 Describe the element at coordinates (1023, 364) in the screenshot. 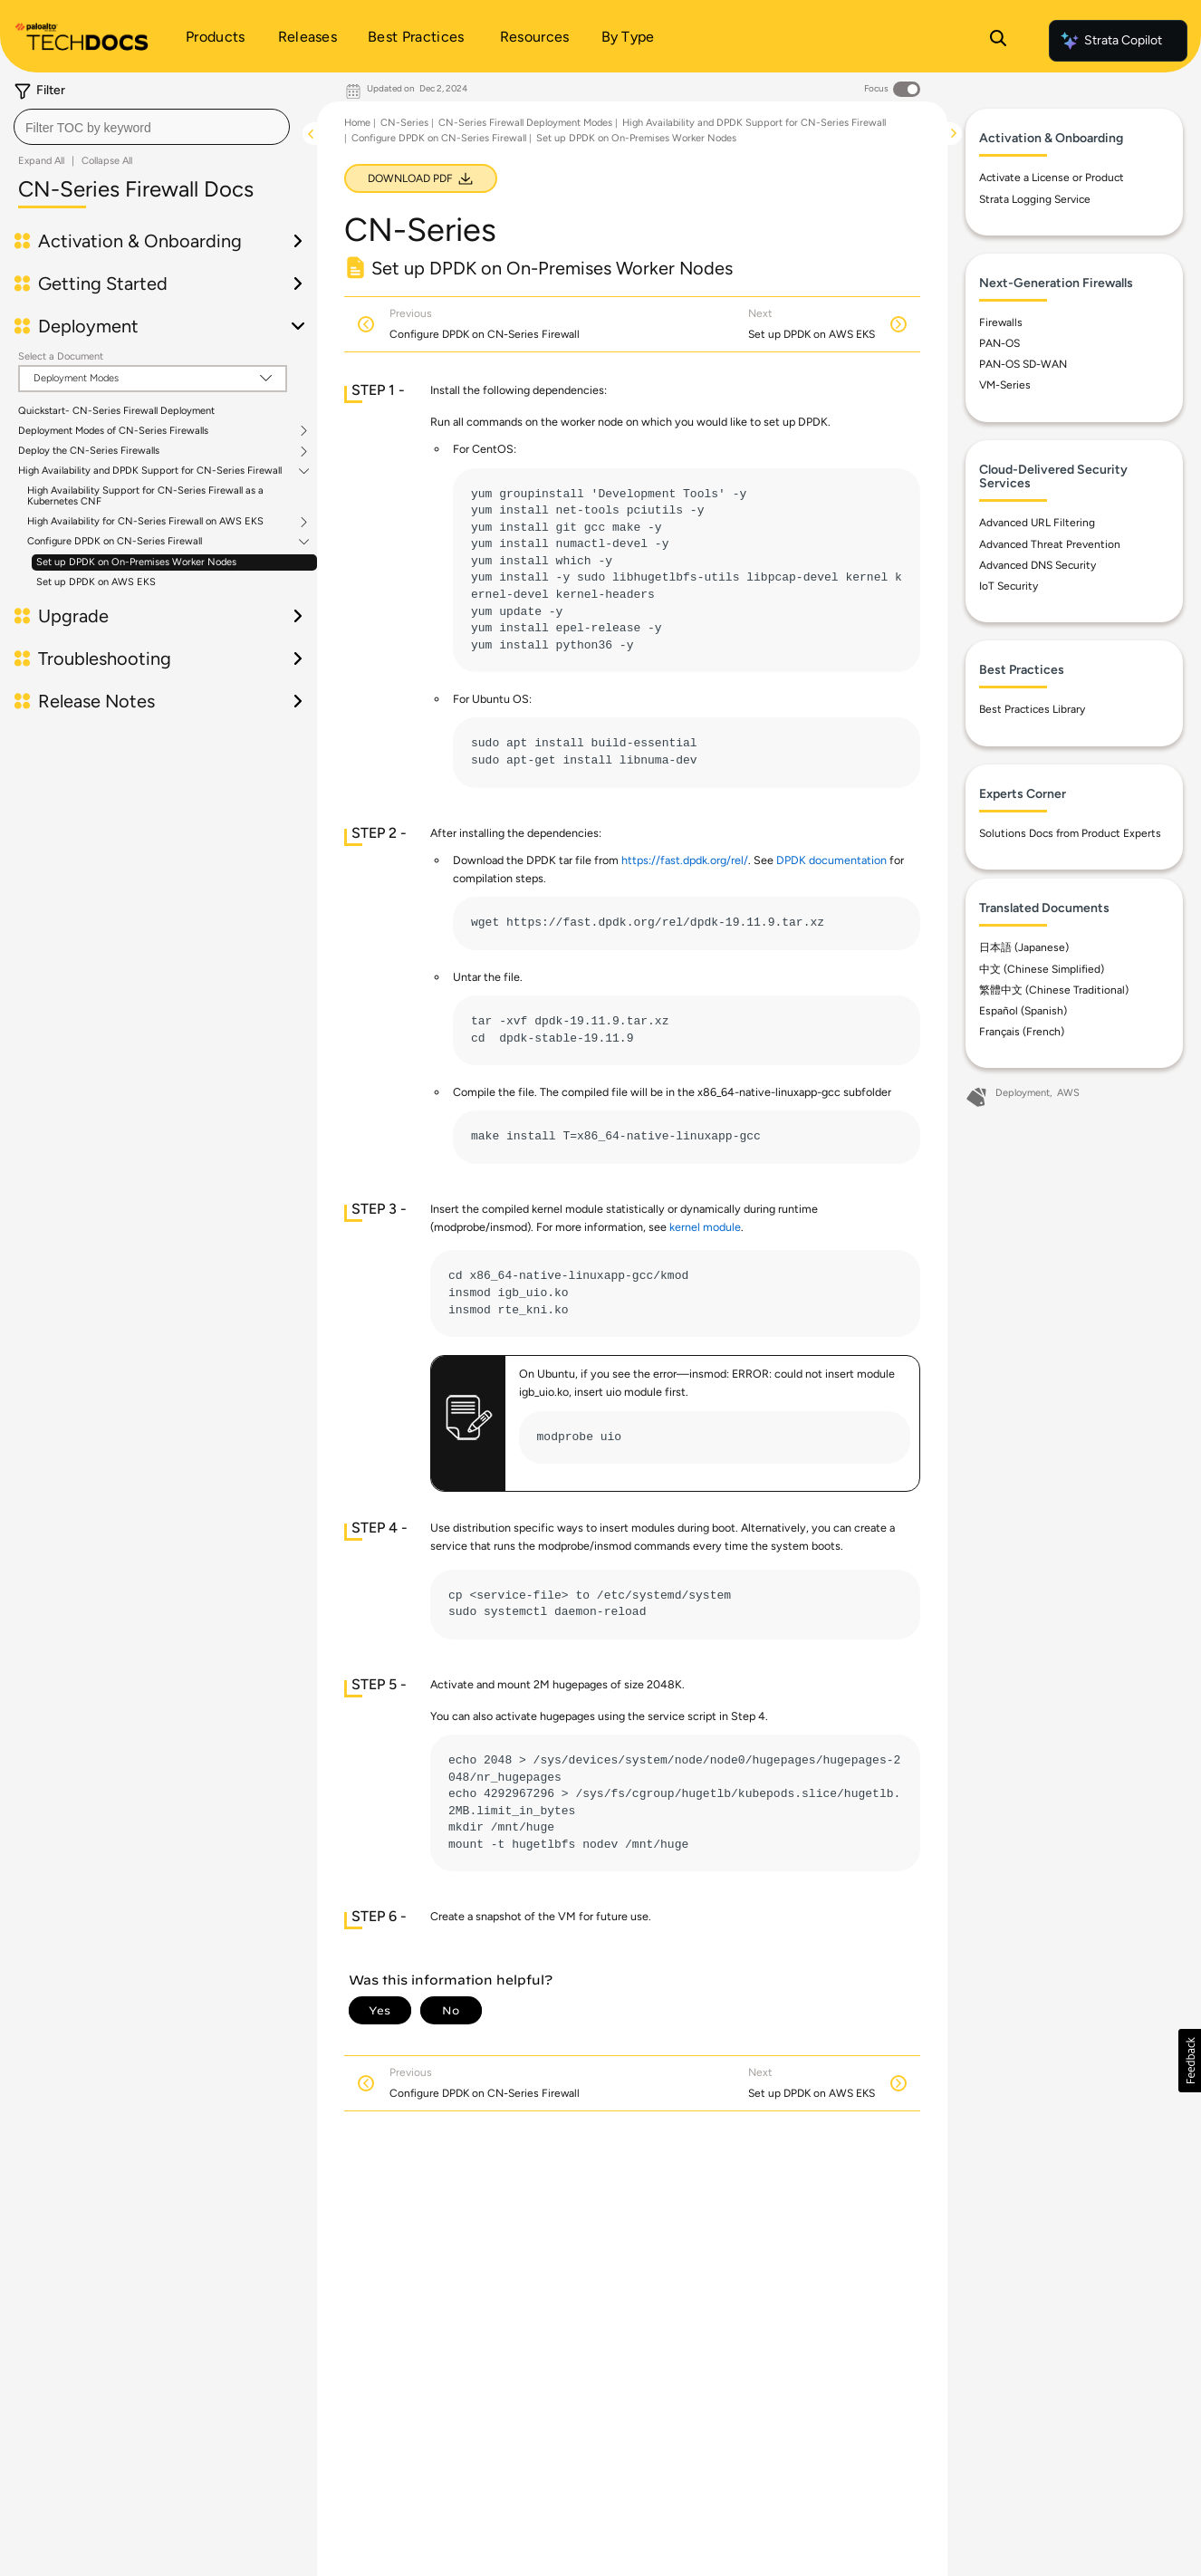

I see `PAN-OS SD-WAN` at that location.